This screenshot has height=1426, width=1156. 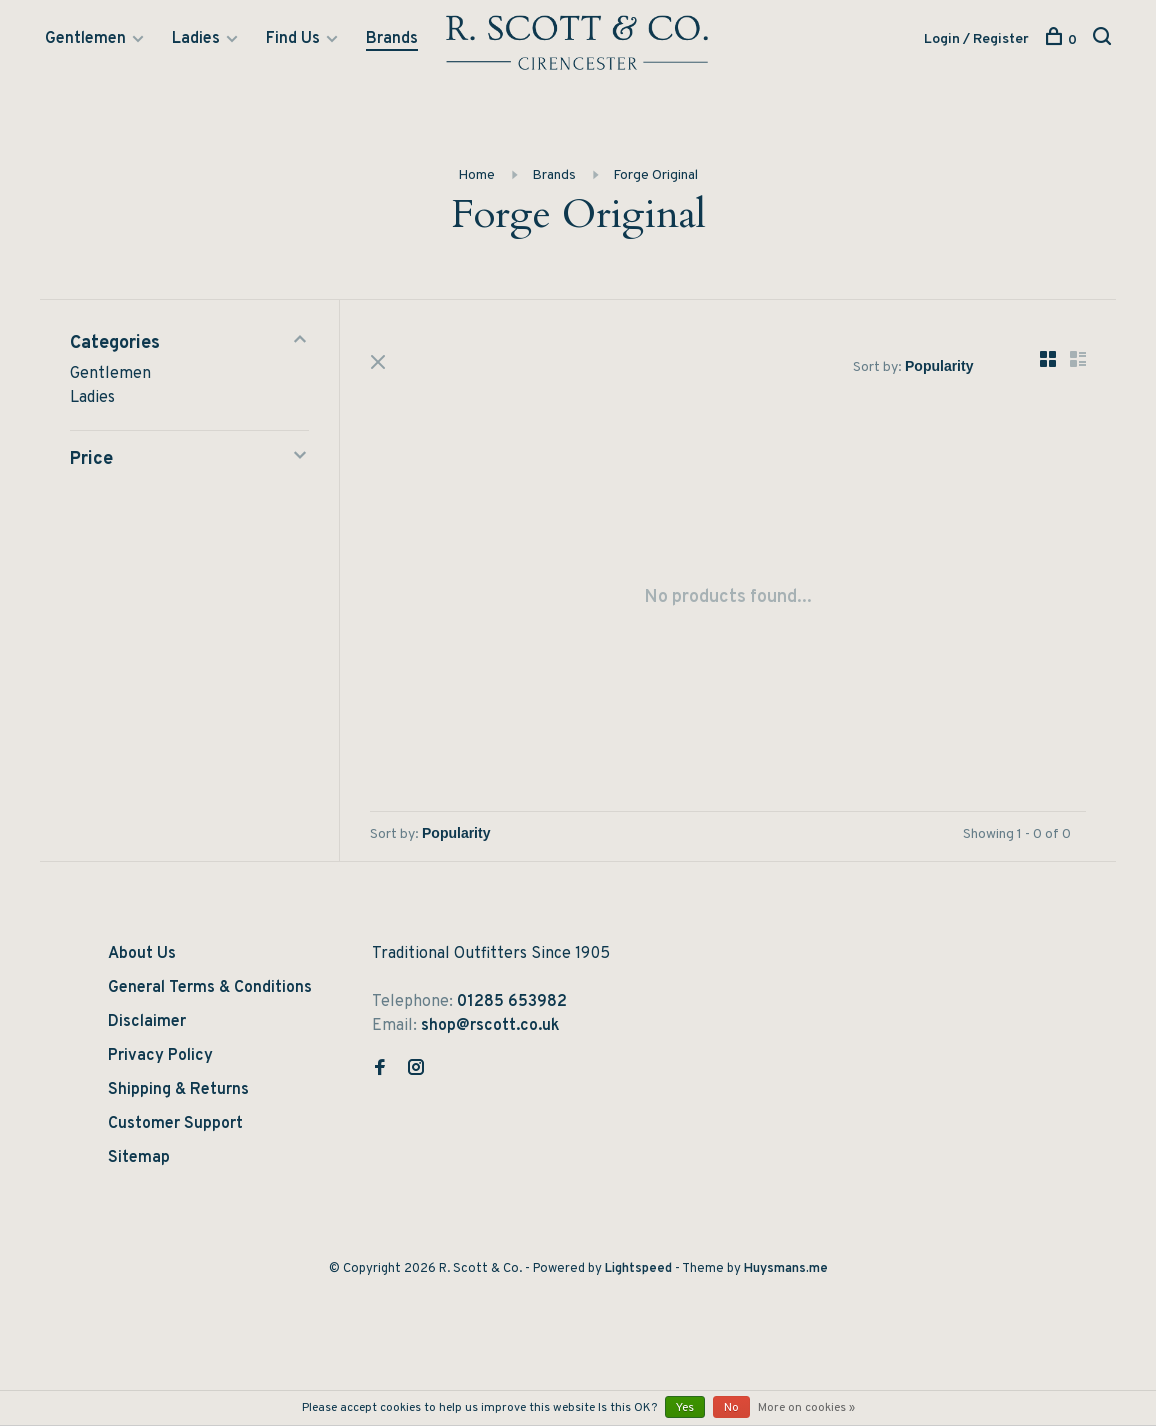 I want to click on Sitemap, so click(x=139, y=1158).